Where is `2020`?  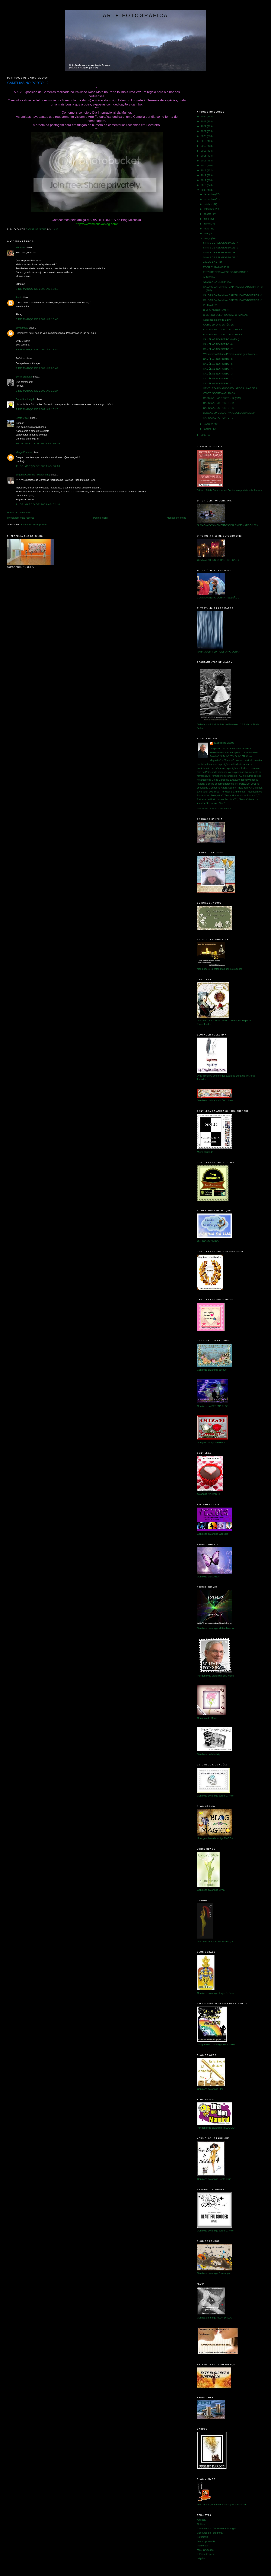 2020 is located at coordinates (204, 136).